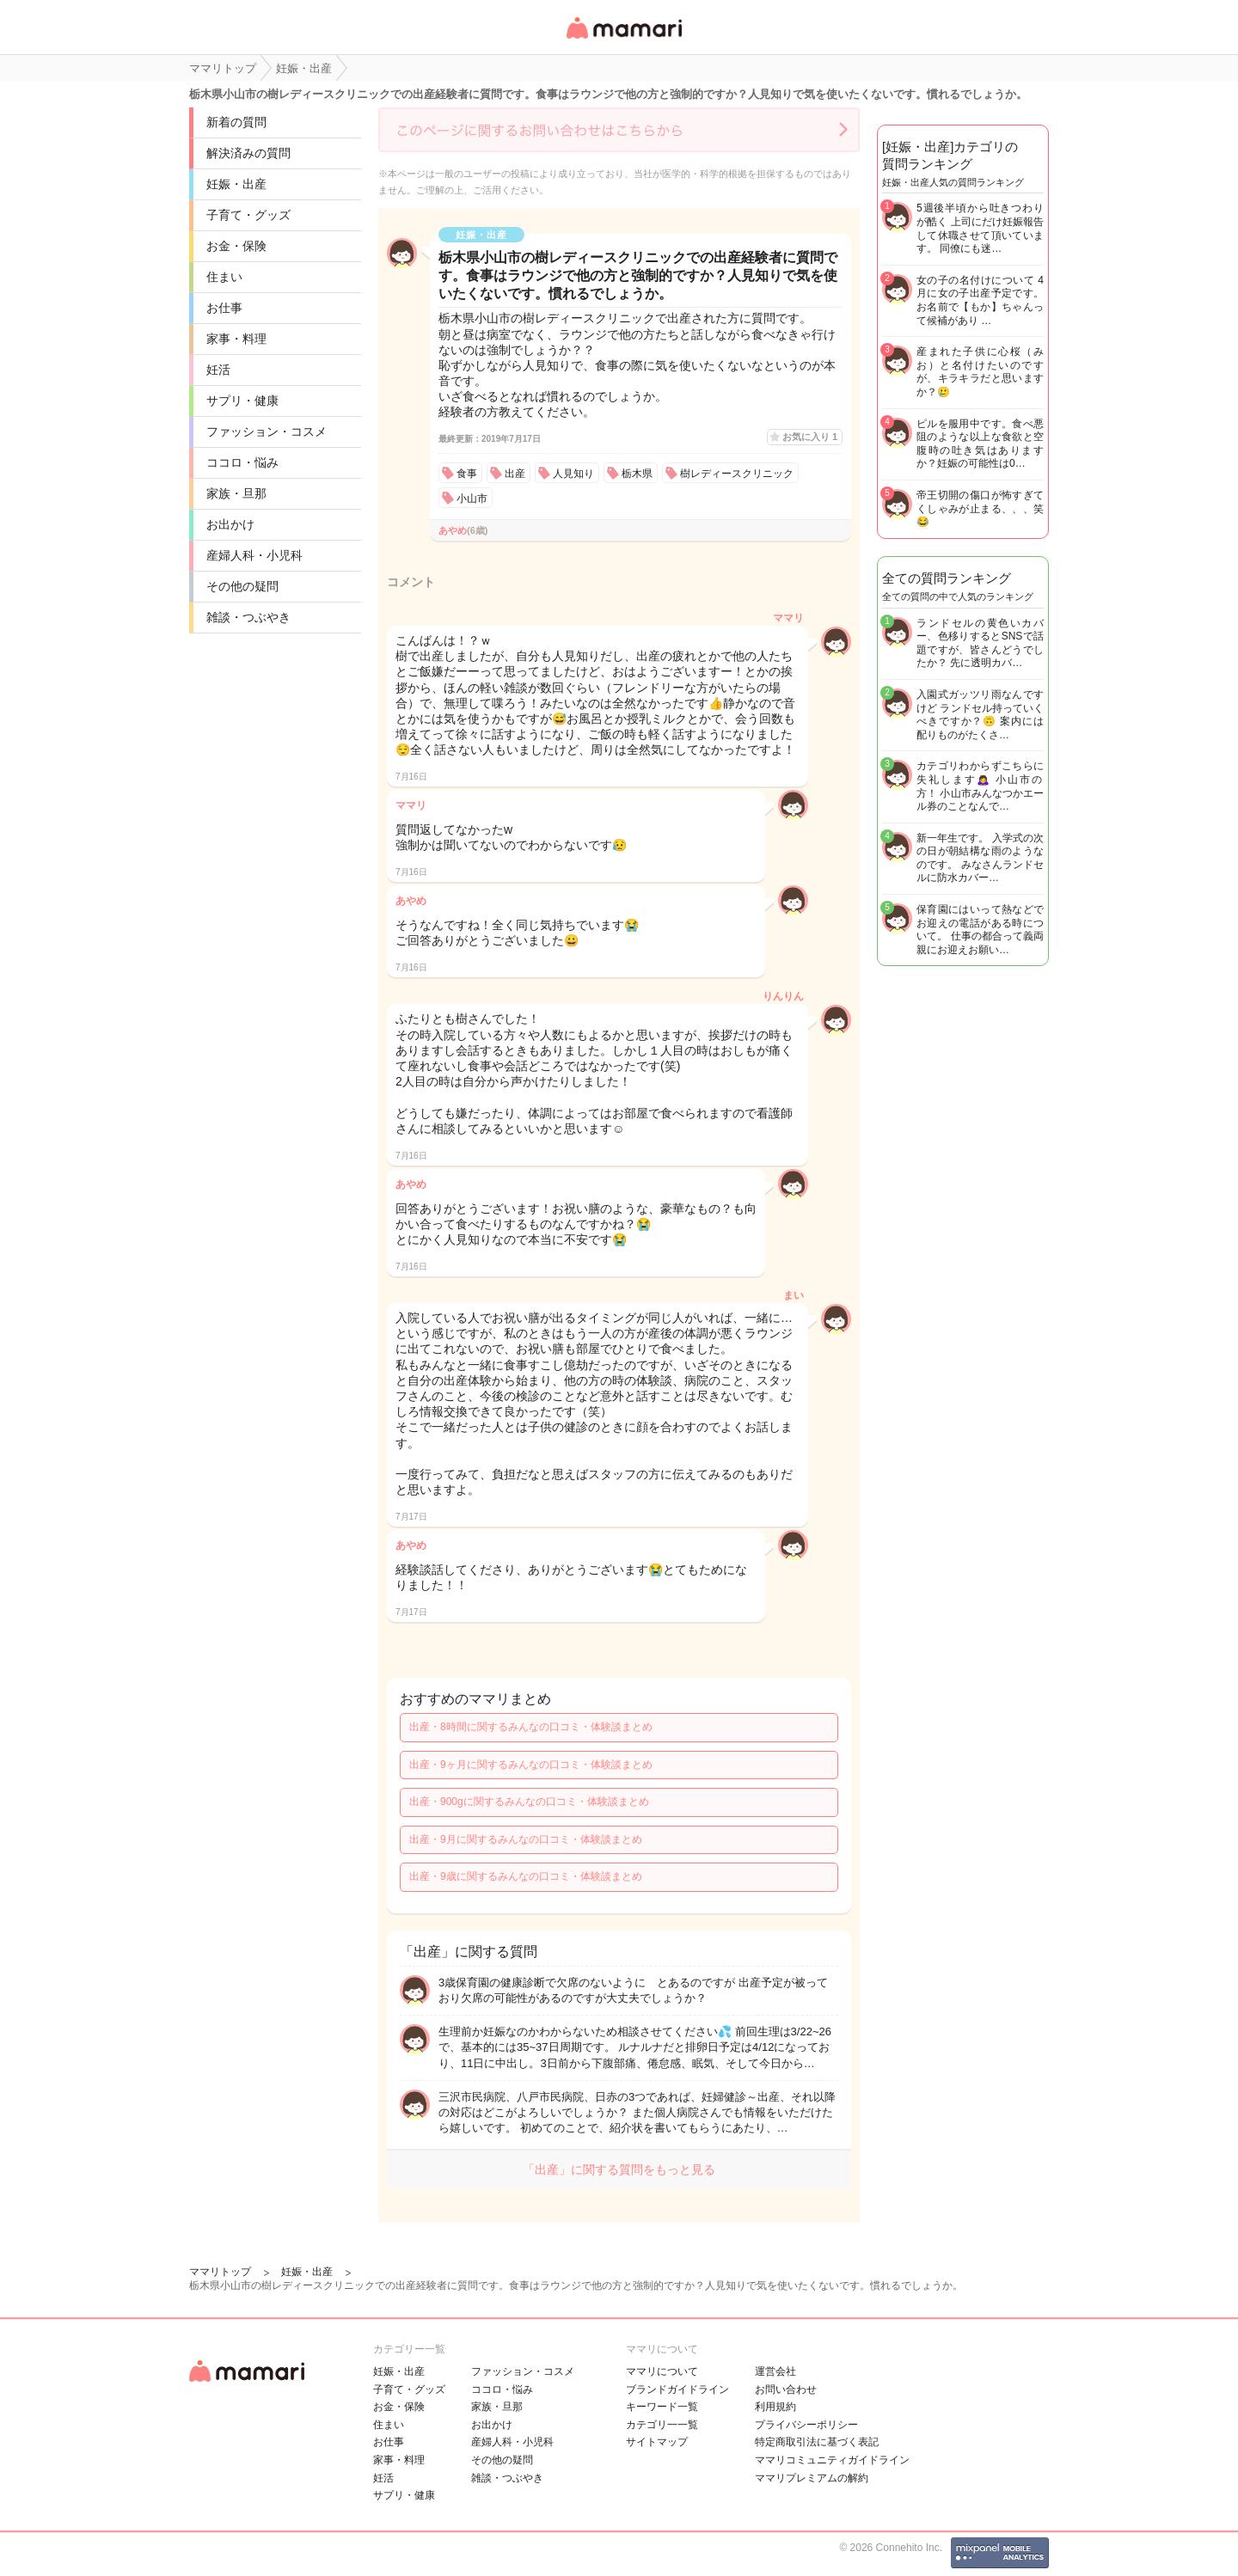 The width and height of the screenshot is (1238, 2576). What do you see at coordinates (248, 617) in the screenshot?
I see `雑談・つぶやき` at bounding box center [248, 617].